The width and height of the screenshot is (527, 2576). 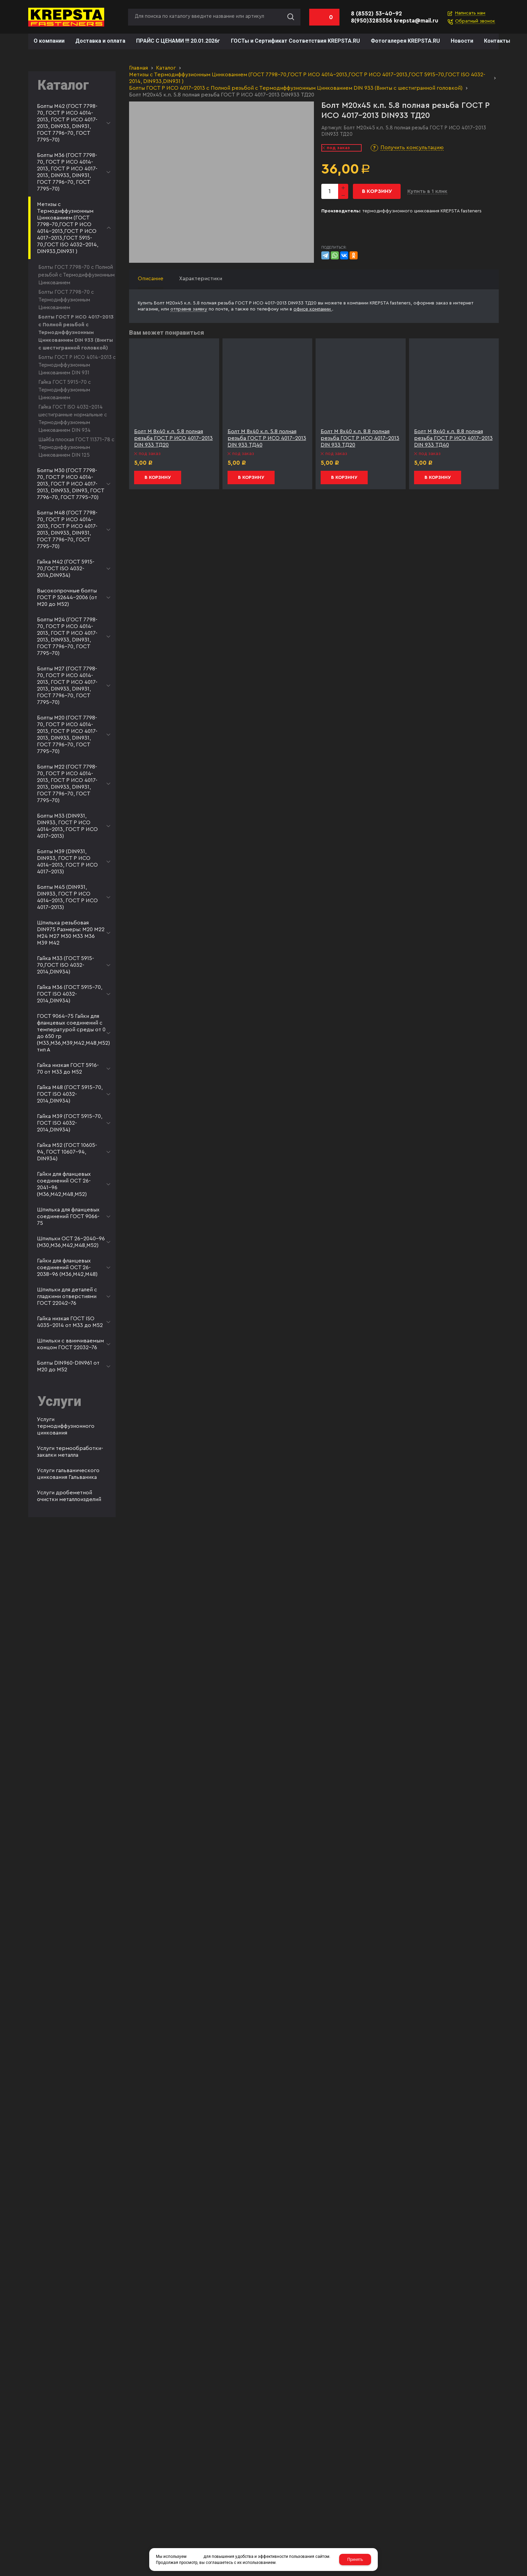 I want to click on Болты ГОСТ Р ИСО 4017-2013 с Полной резьбой с Термодиффузионным Цинкованием DIN 933 (Винты с шестигранной головкой), so click(x=295, y=88).